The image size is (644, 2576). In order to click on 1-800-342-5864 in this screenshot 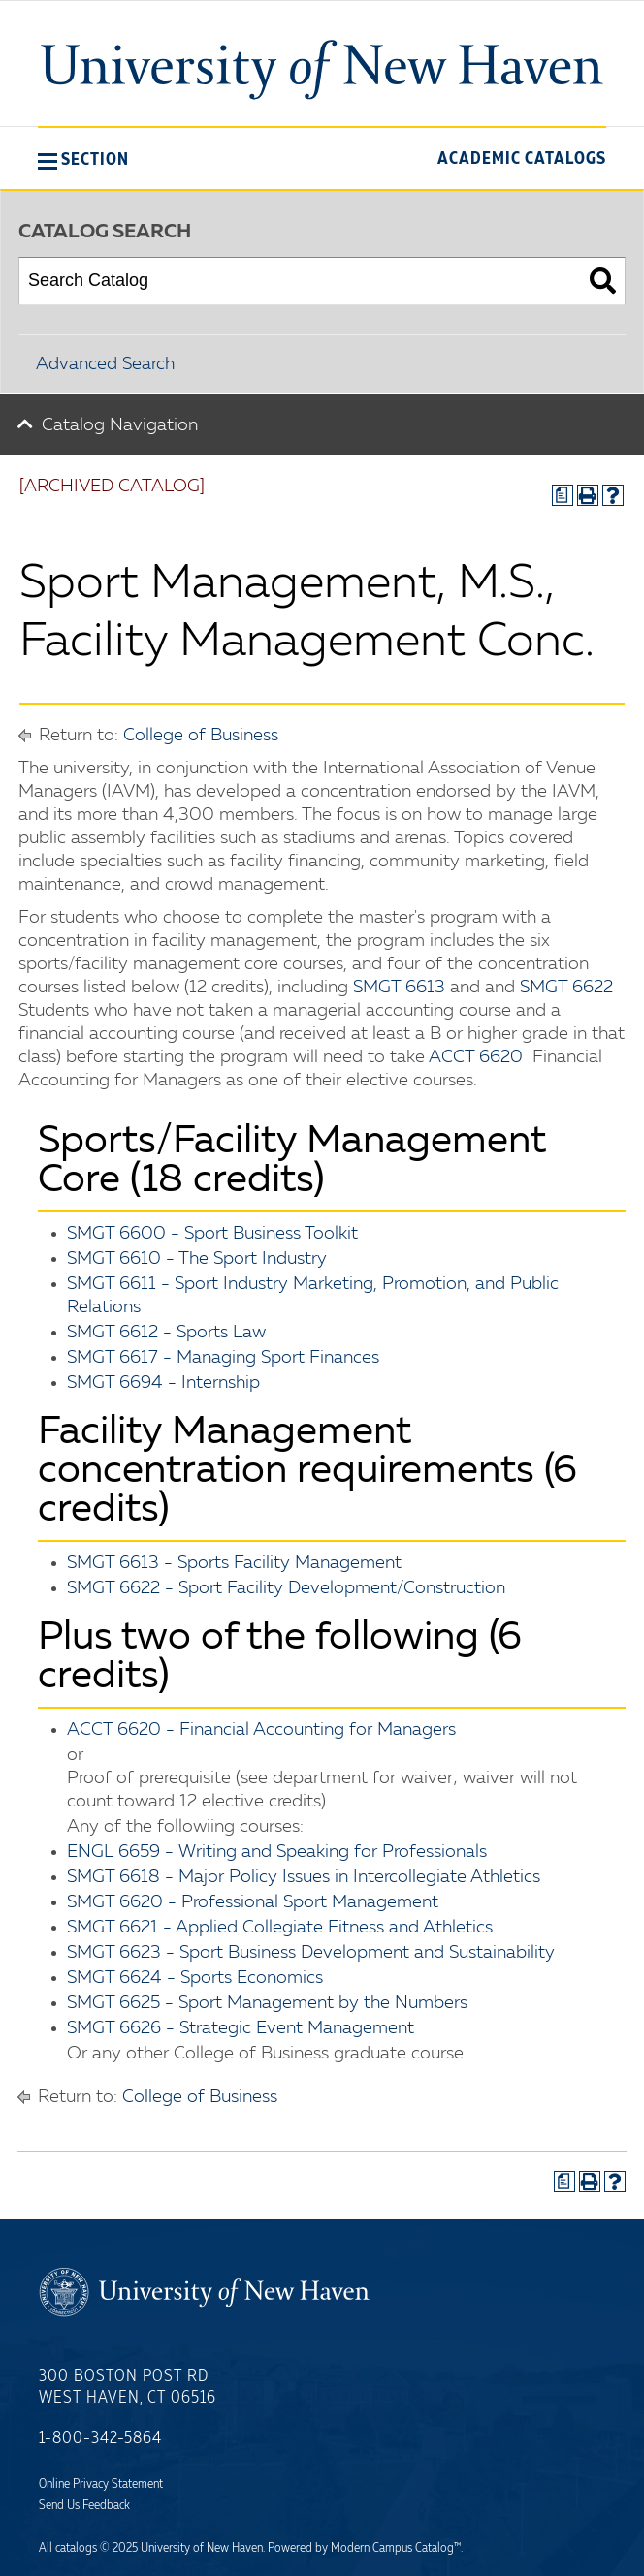, I will do `click(100, 2438)`.